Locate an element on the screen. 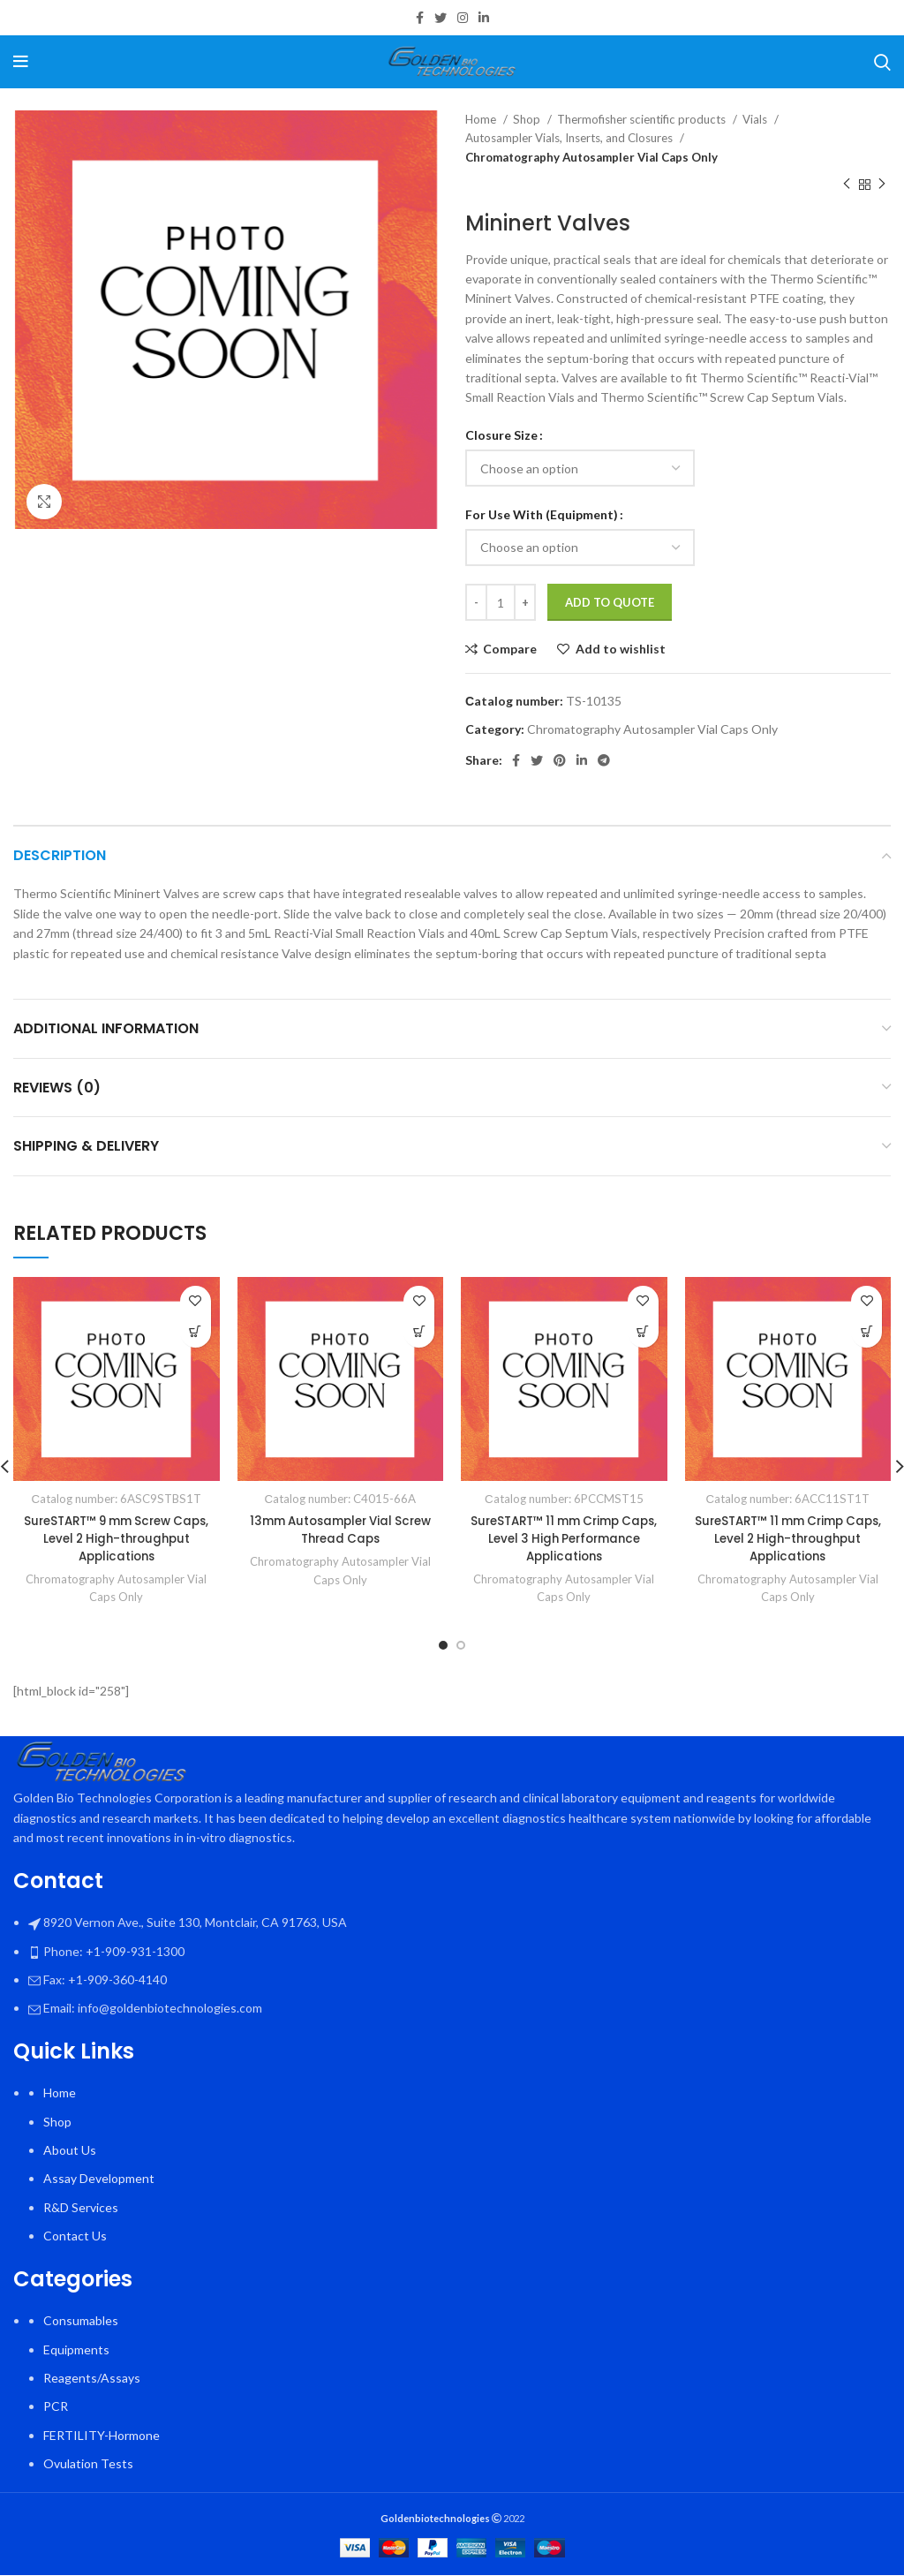  PCR is located at coordinates (55, 2406).